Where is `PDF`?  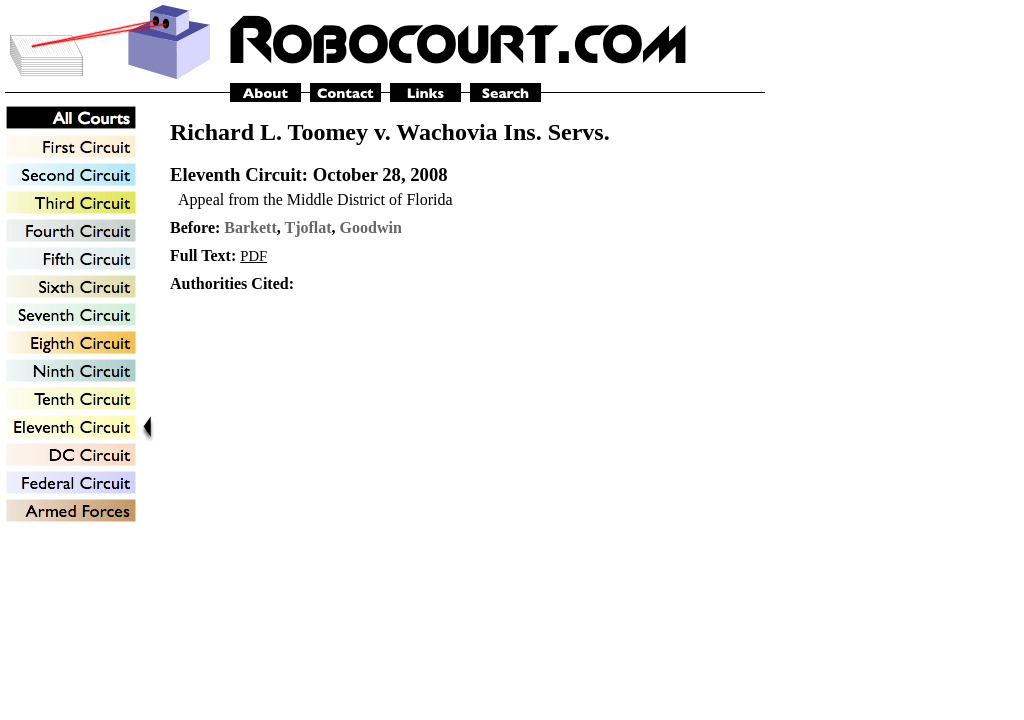
PDF is located at coordinates (253, 256).